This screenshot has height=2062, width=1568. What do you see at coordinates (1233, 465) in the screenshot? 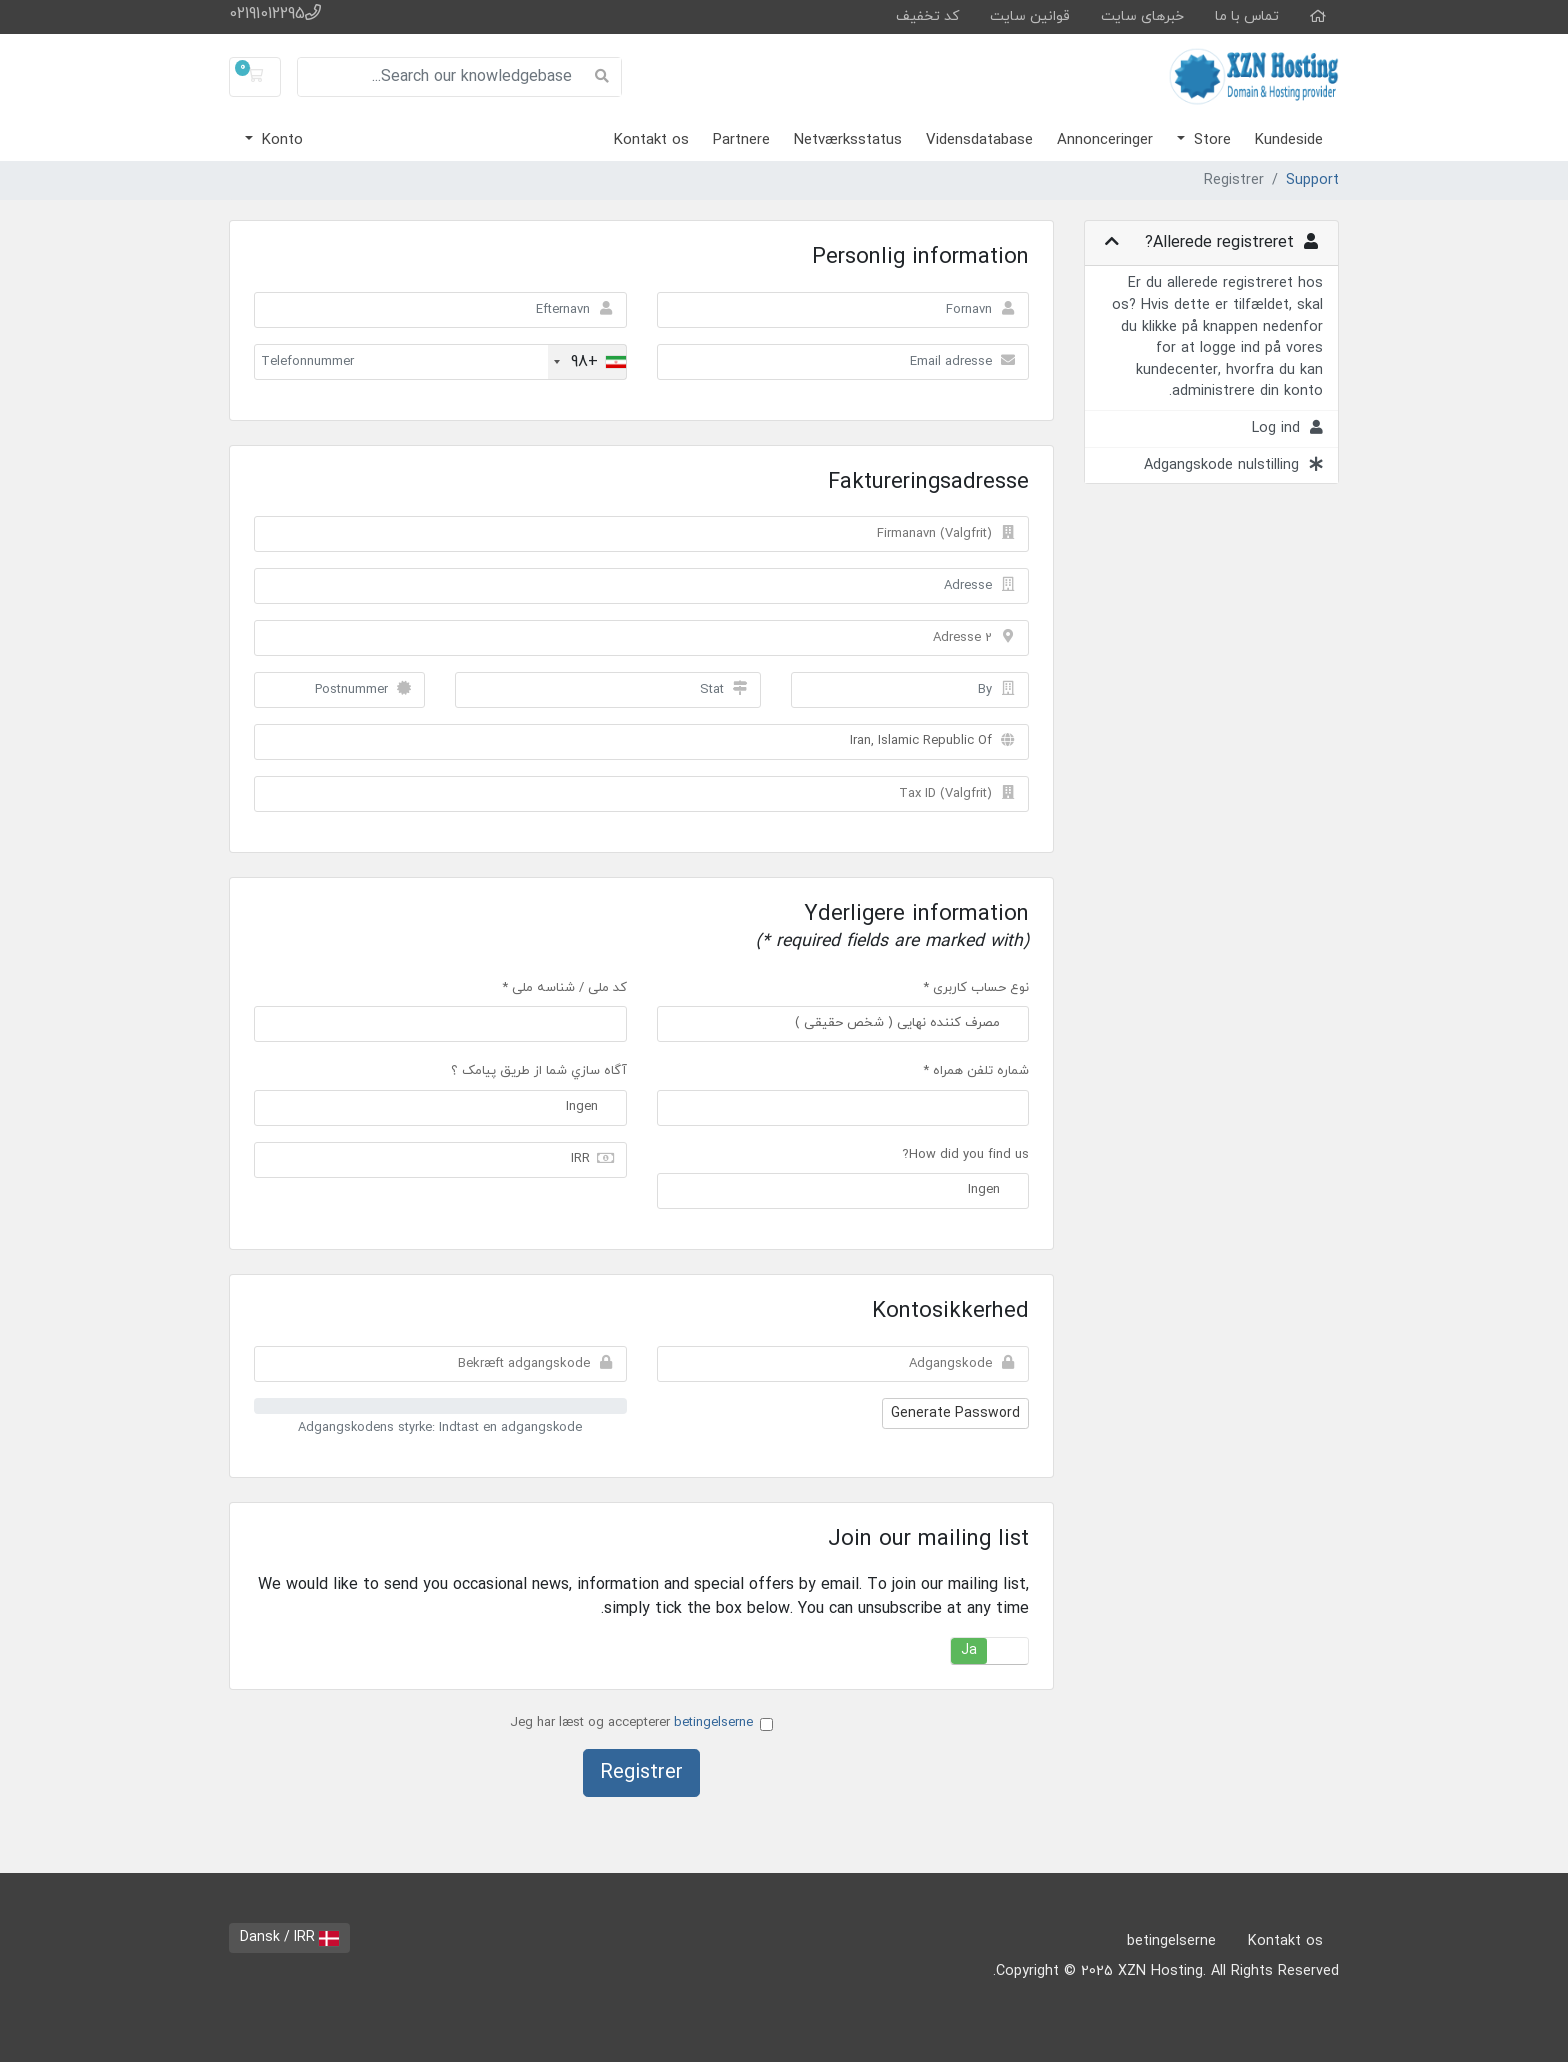
I see `Adgangskode nulstilling` at bounding box center [1233, 465].